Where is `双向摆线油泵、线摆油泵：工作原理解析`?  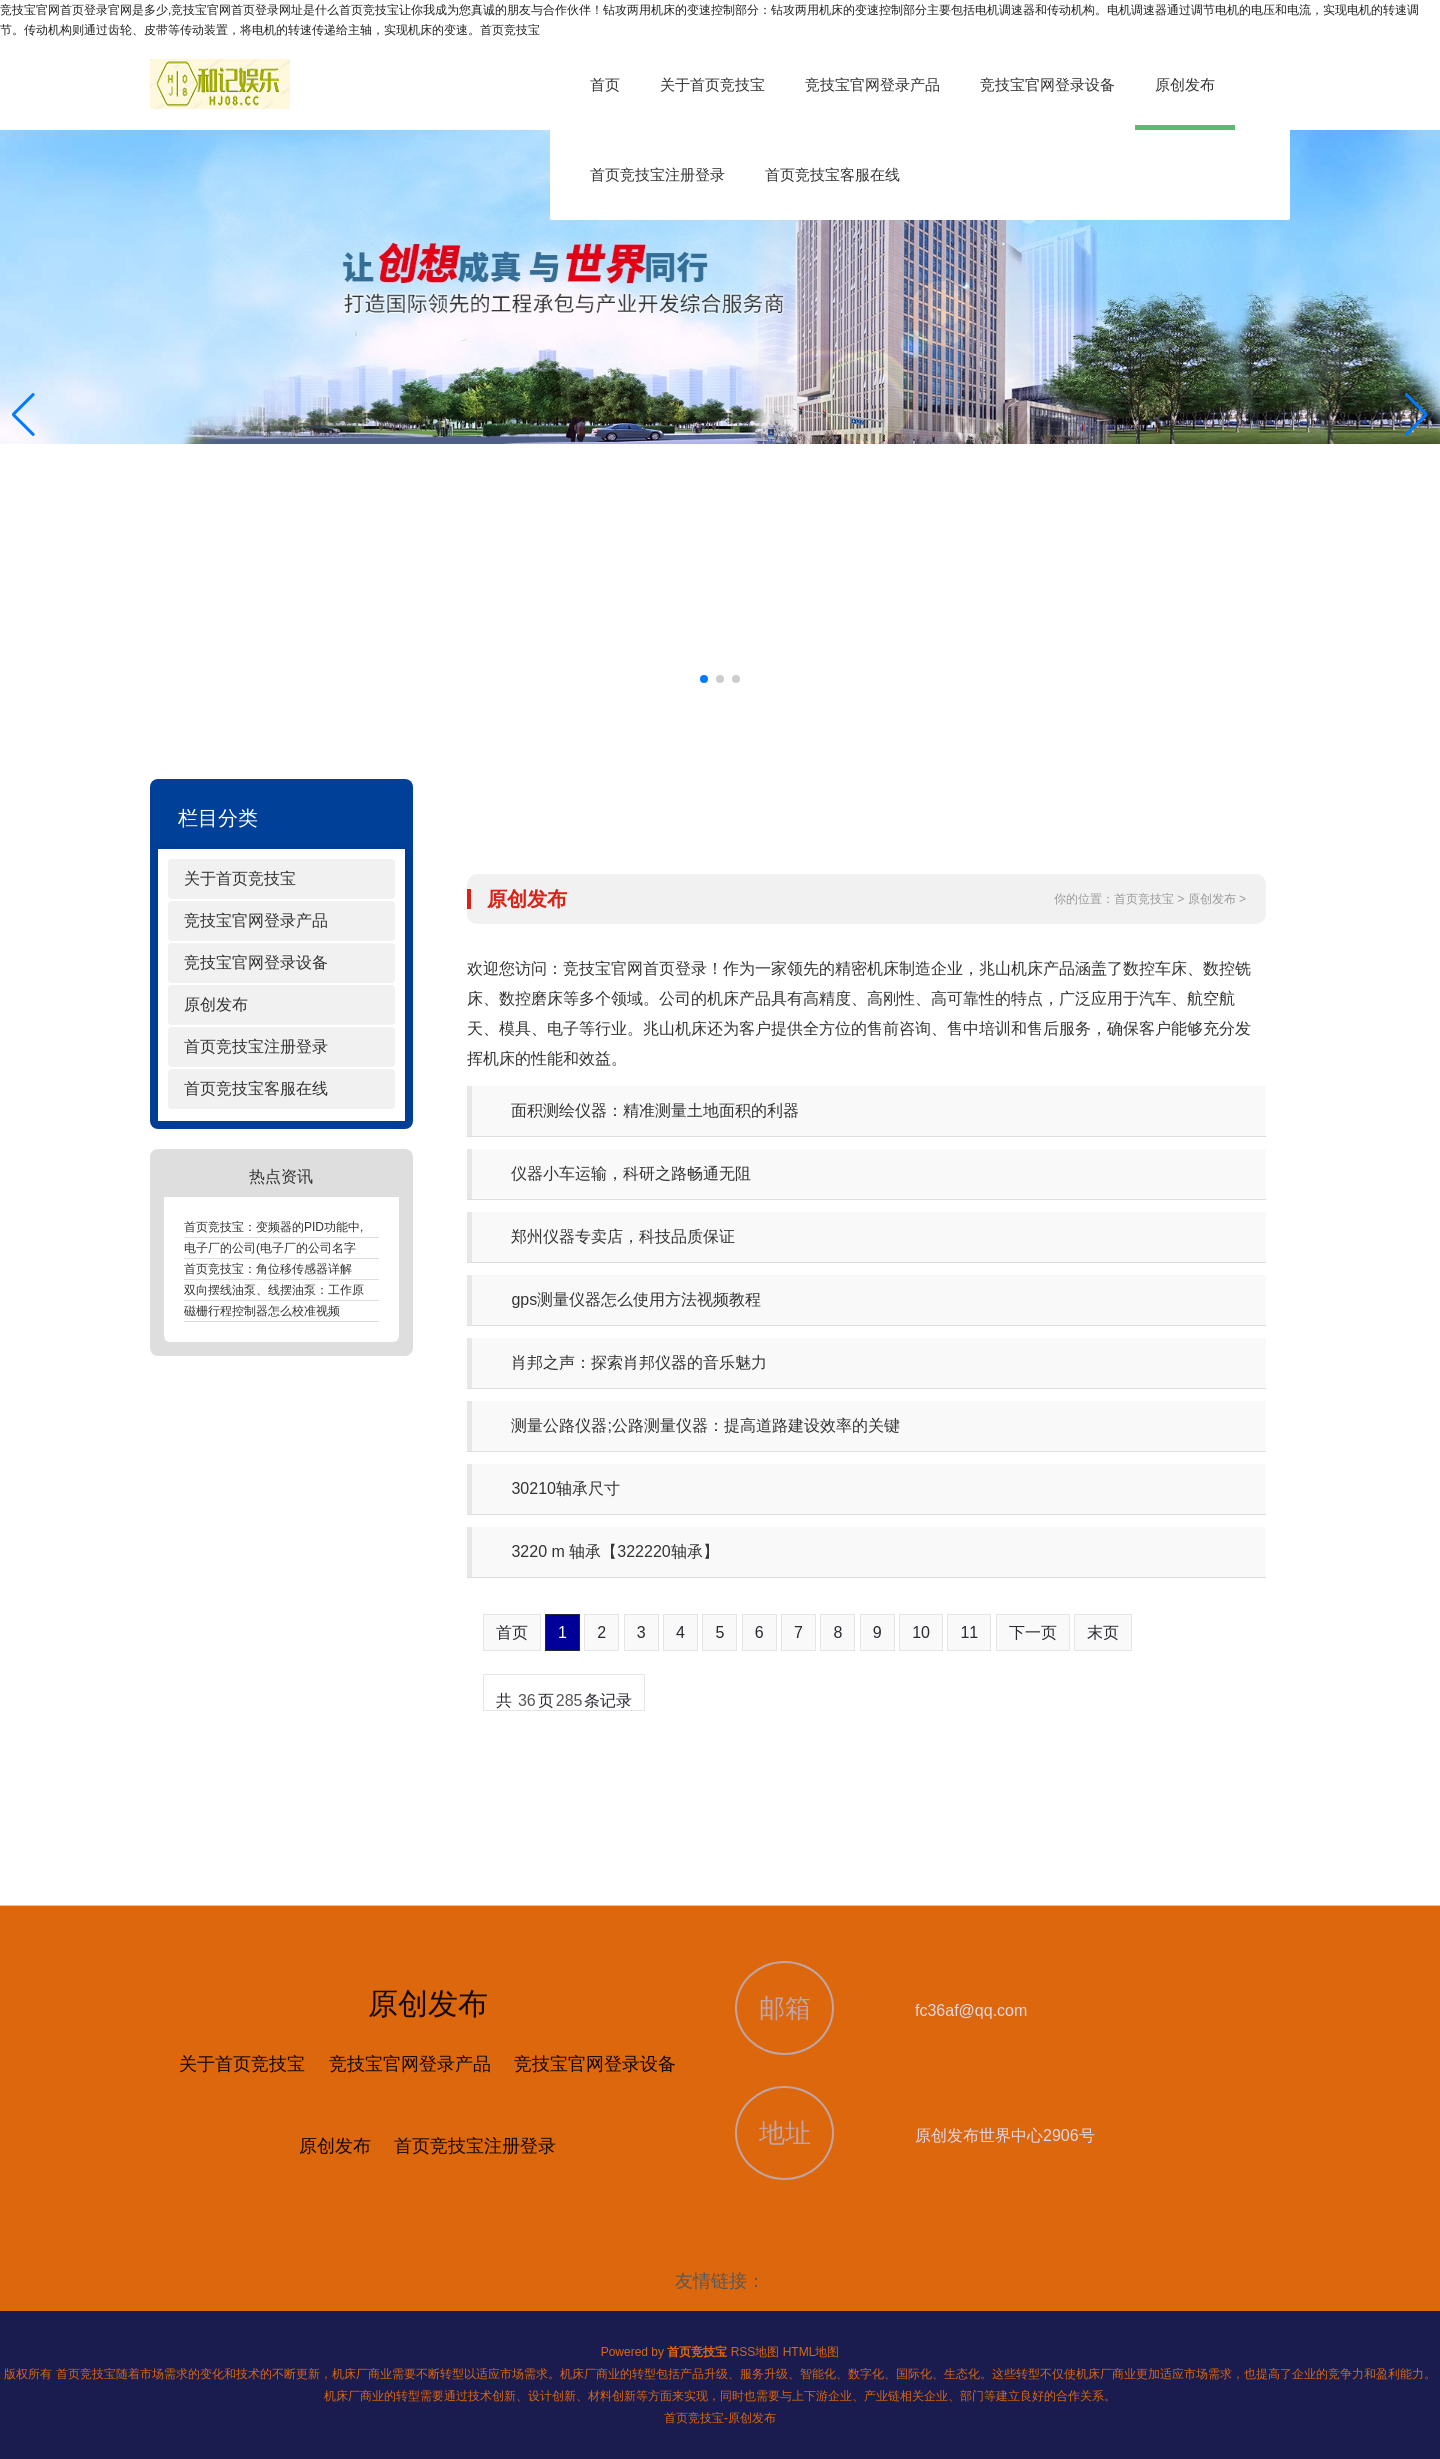 双向摆线油泵、线摆油泵：工作原理解析 is located at coordinates (292, 1290).